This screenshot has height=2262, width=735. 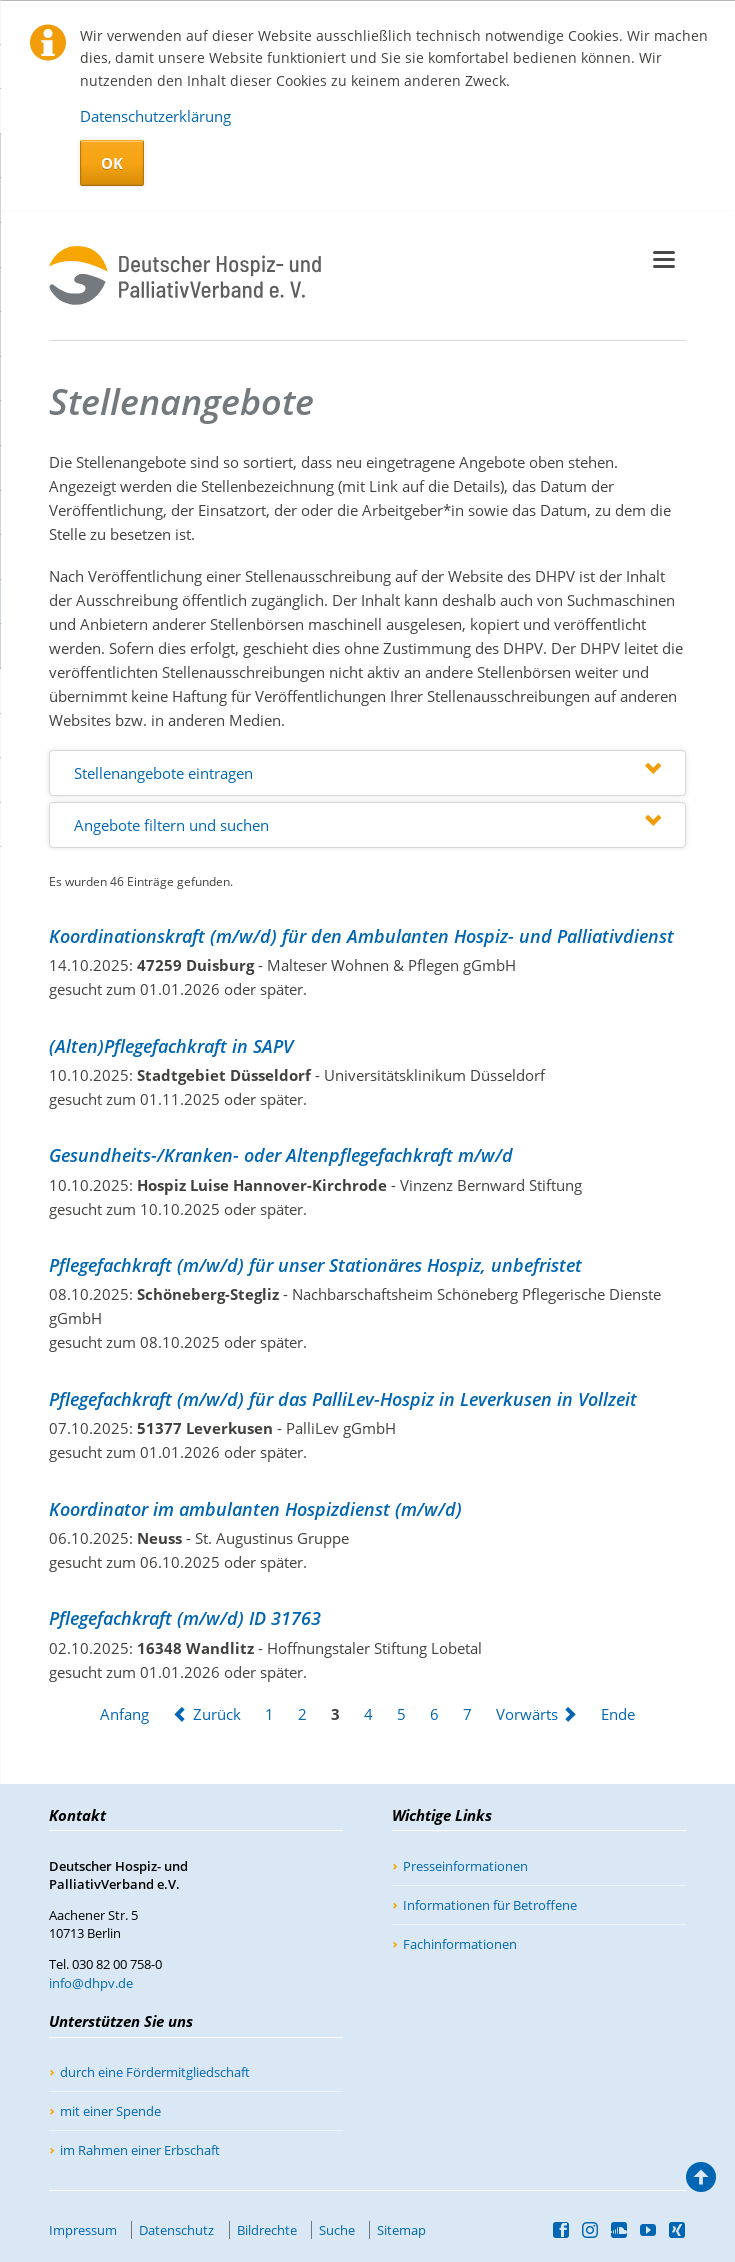 What do you see at coordinates (343, 1399) in the screenshot?
I see `Pflegefachkraft (m/w/d) für das PalliLev-Hospiz in Leverkusen in Vollzeit` at bounding box center [343, 1399].